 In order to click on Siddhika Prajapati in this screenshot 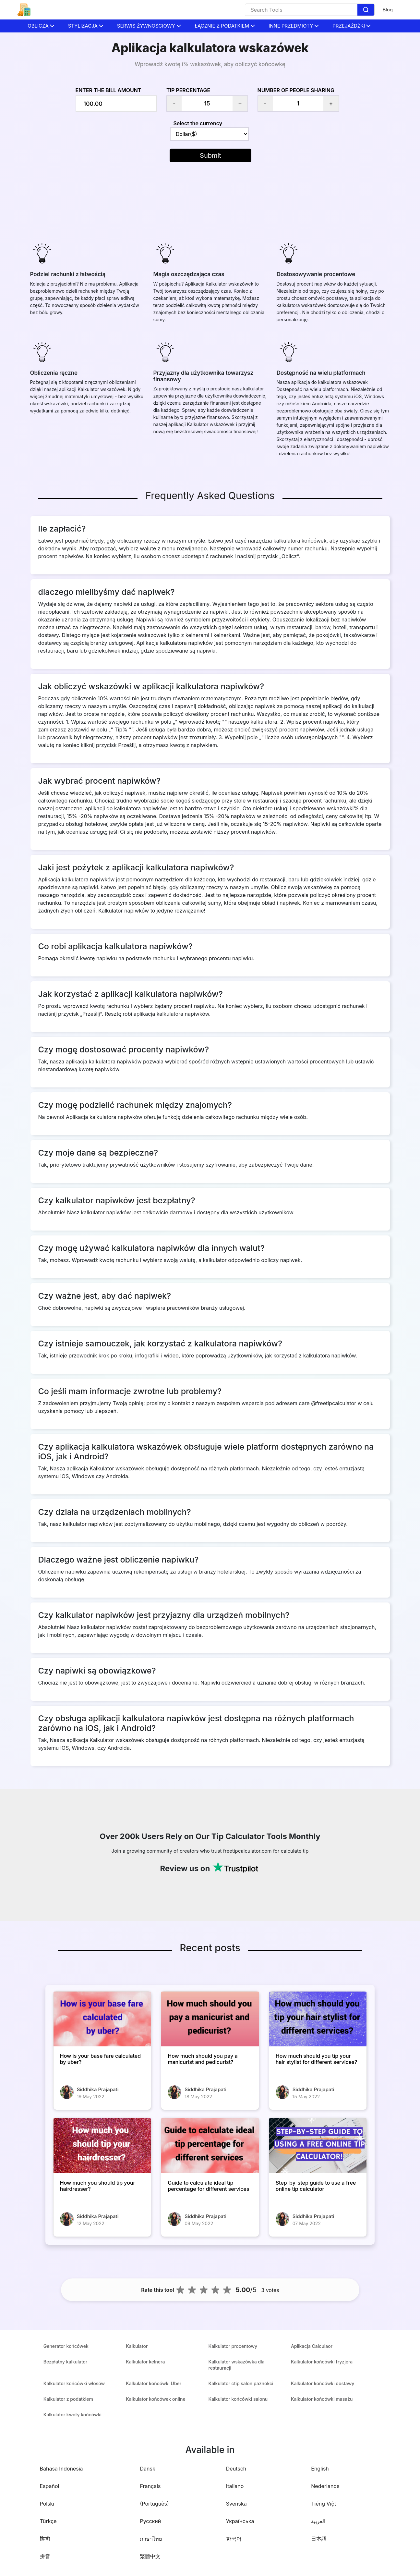, I will do `click(98, 2089)`.